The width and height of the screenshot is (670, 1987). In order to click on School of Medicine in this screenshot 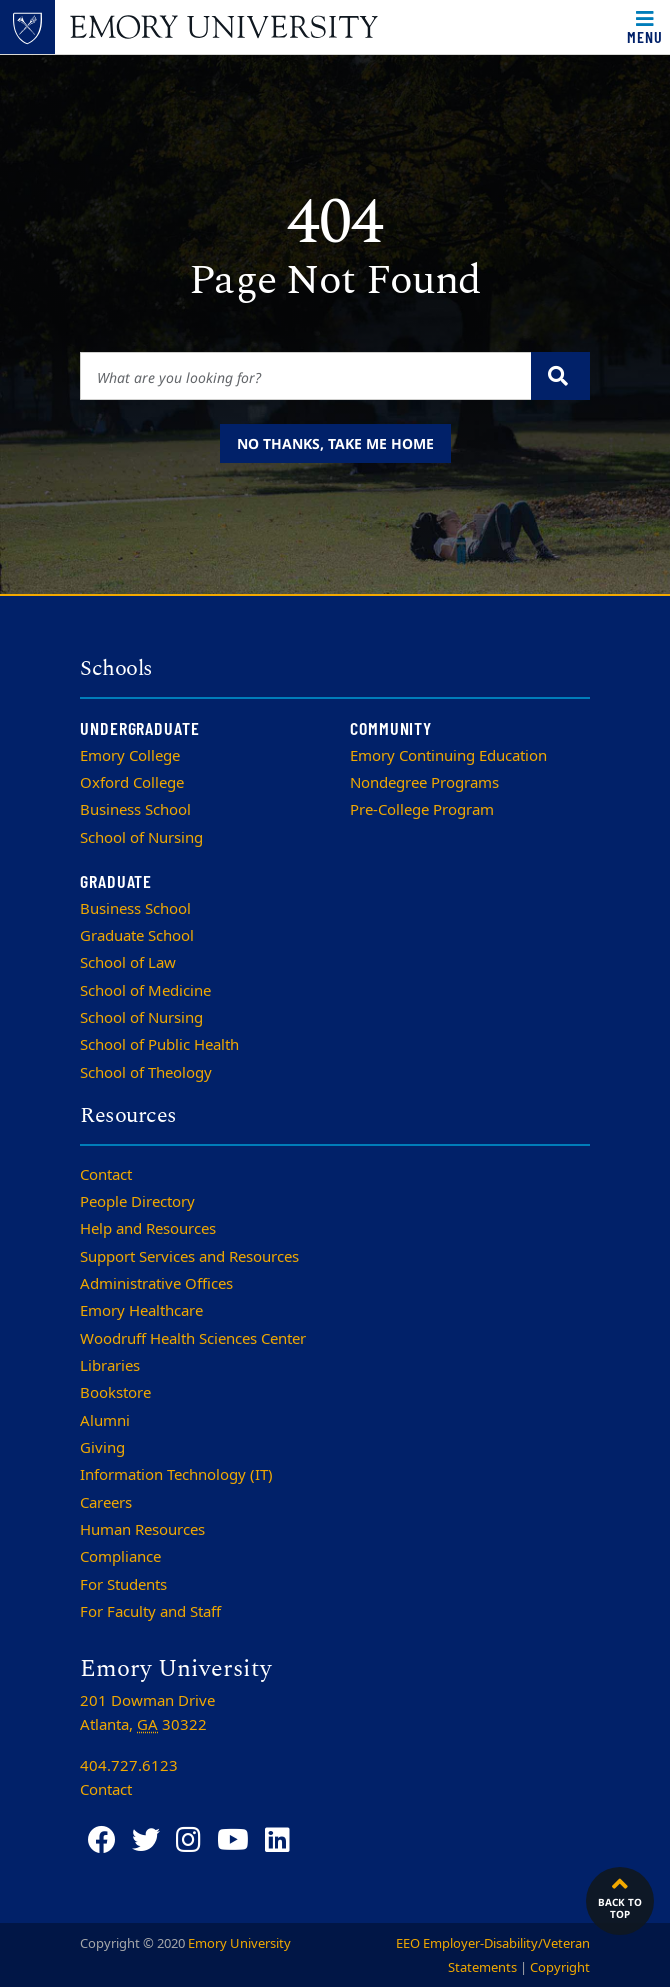, I will do `click(145, 991)`.